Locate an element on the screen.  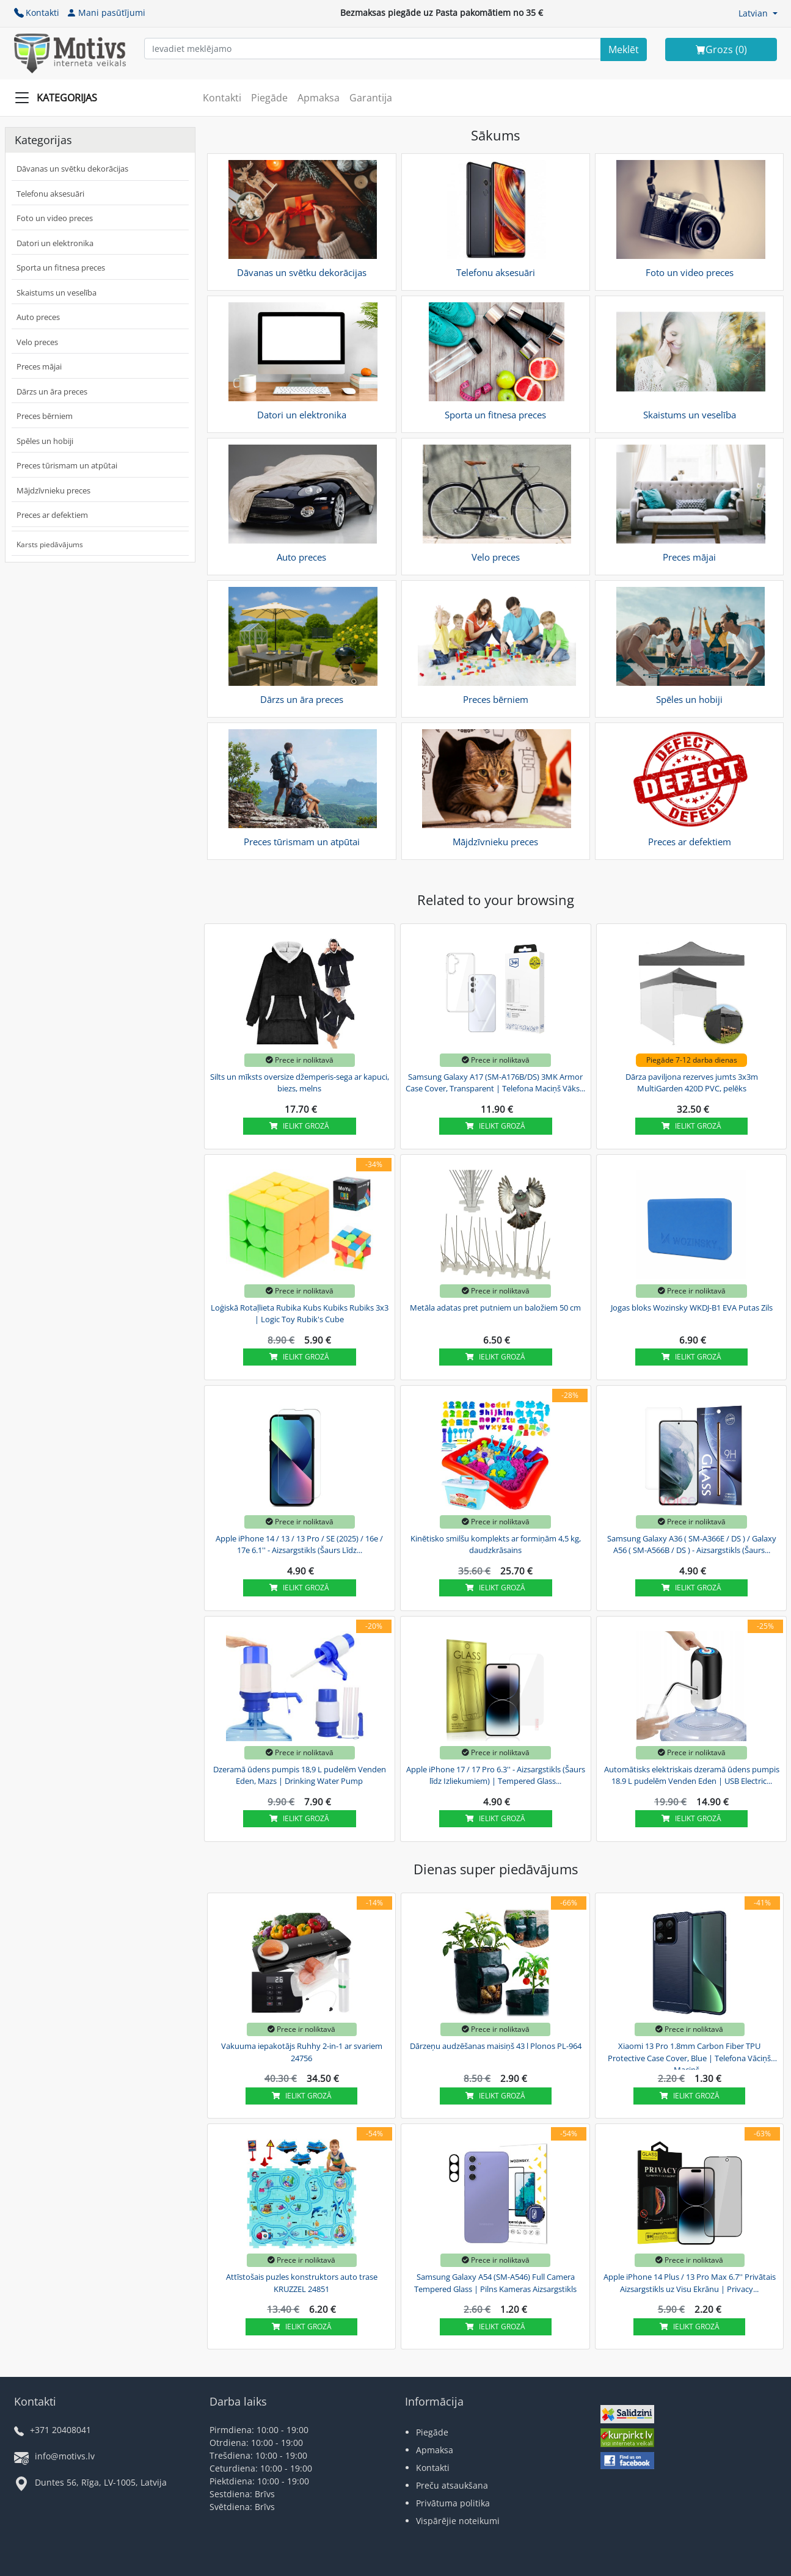
[Search] is located at coordinates (623, 49).